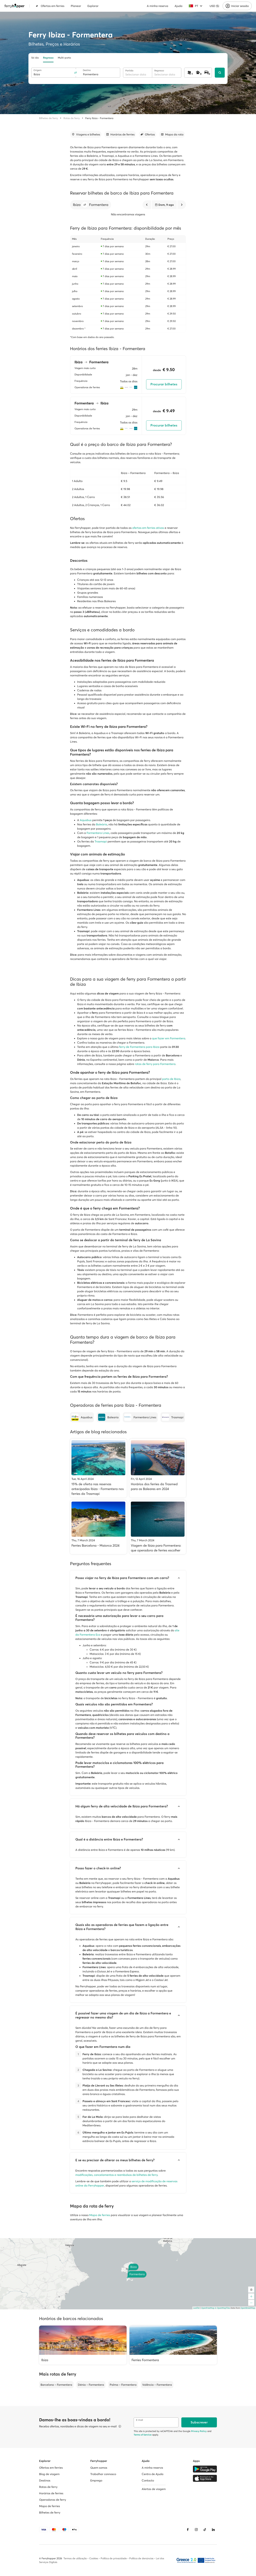 The width and height of the screenshot is (256, 2576). Describe the element at coordinates (148, 2480) in the screenshot. I see `Contacto` at that location.